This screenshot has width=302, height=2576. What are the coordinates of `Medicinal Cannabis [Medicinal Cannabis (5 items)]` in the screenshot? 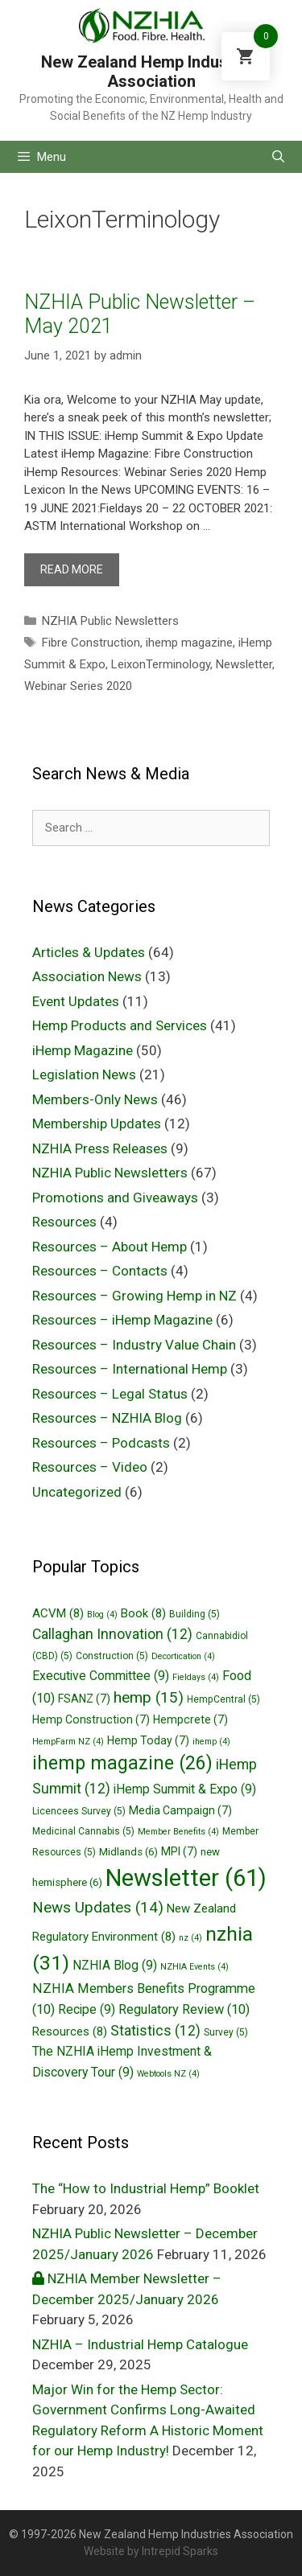 It's located at (83, 1831).